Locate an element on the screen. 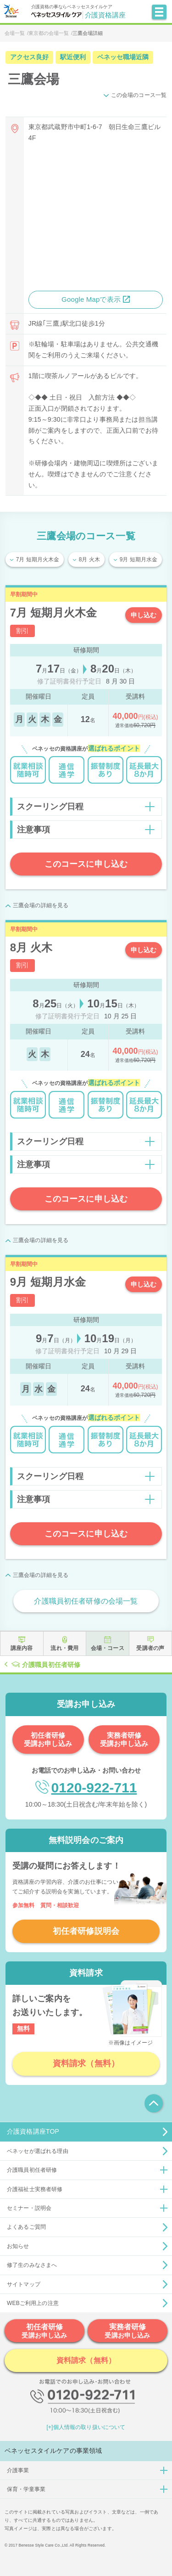 The height and width of the screenshot is (2576, 172). 修了生のみなさまへ is located at coordinates (32, 2265).